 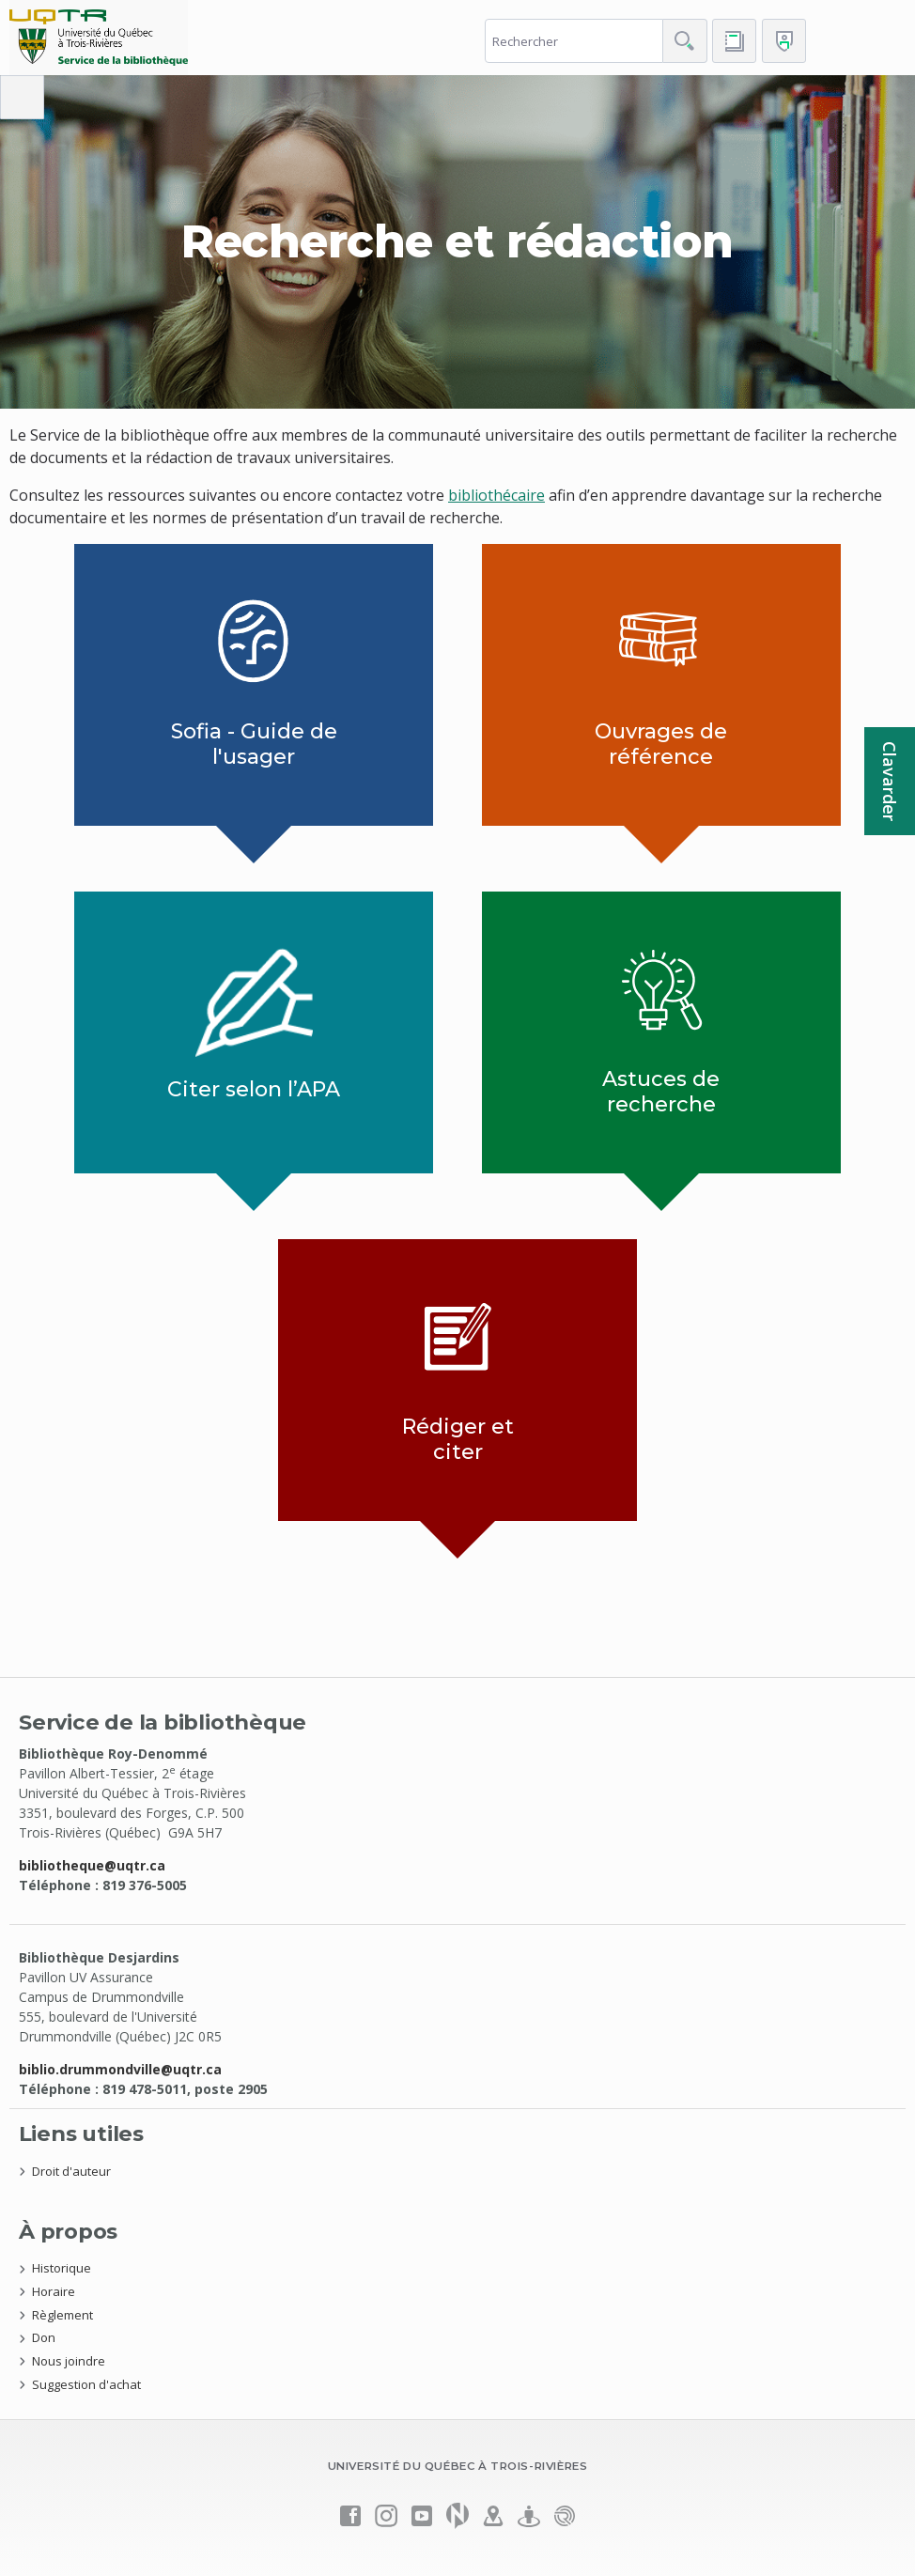 What do you see at coordinates (92, 1865) in the screenshot?
I see `bibliotheque@uqtr.ca` at bounding box center [92, 1865].